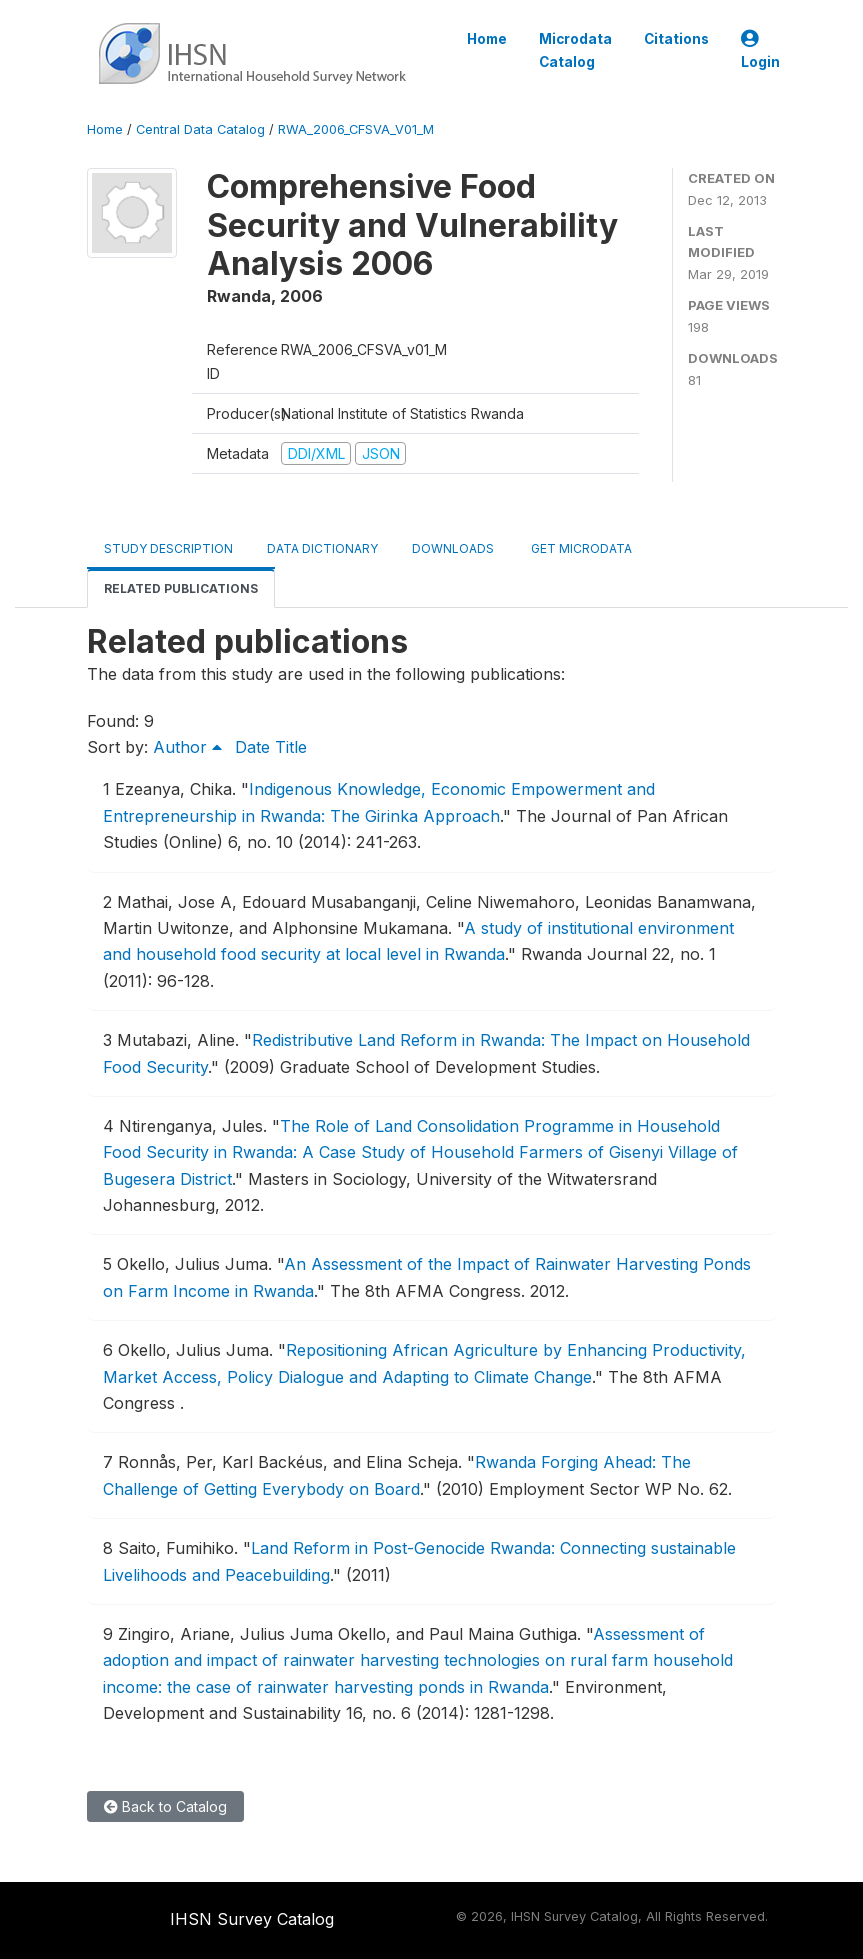  Describe the element at coordinates (760, 50) in the screenshot. I see `Login` at that location.